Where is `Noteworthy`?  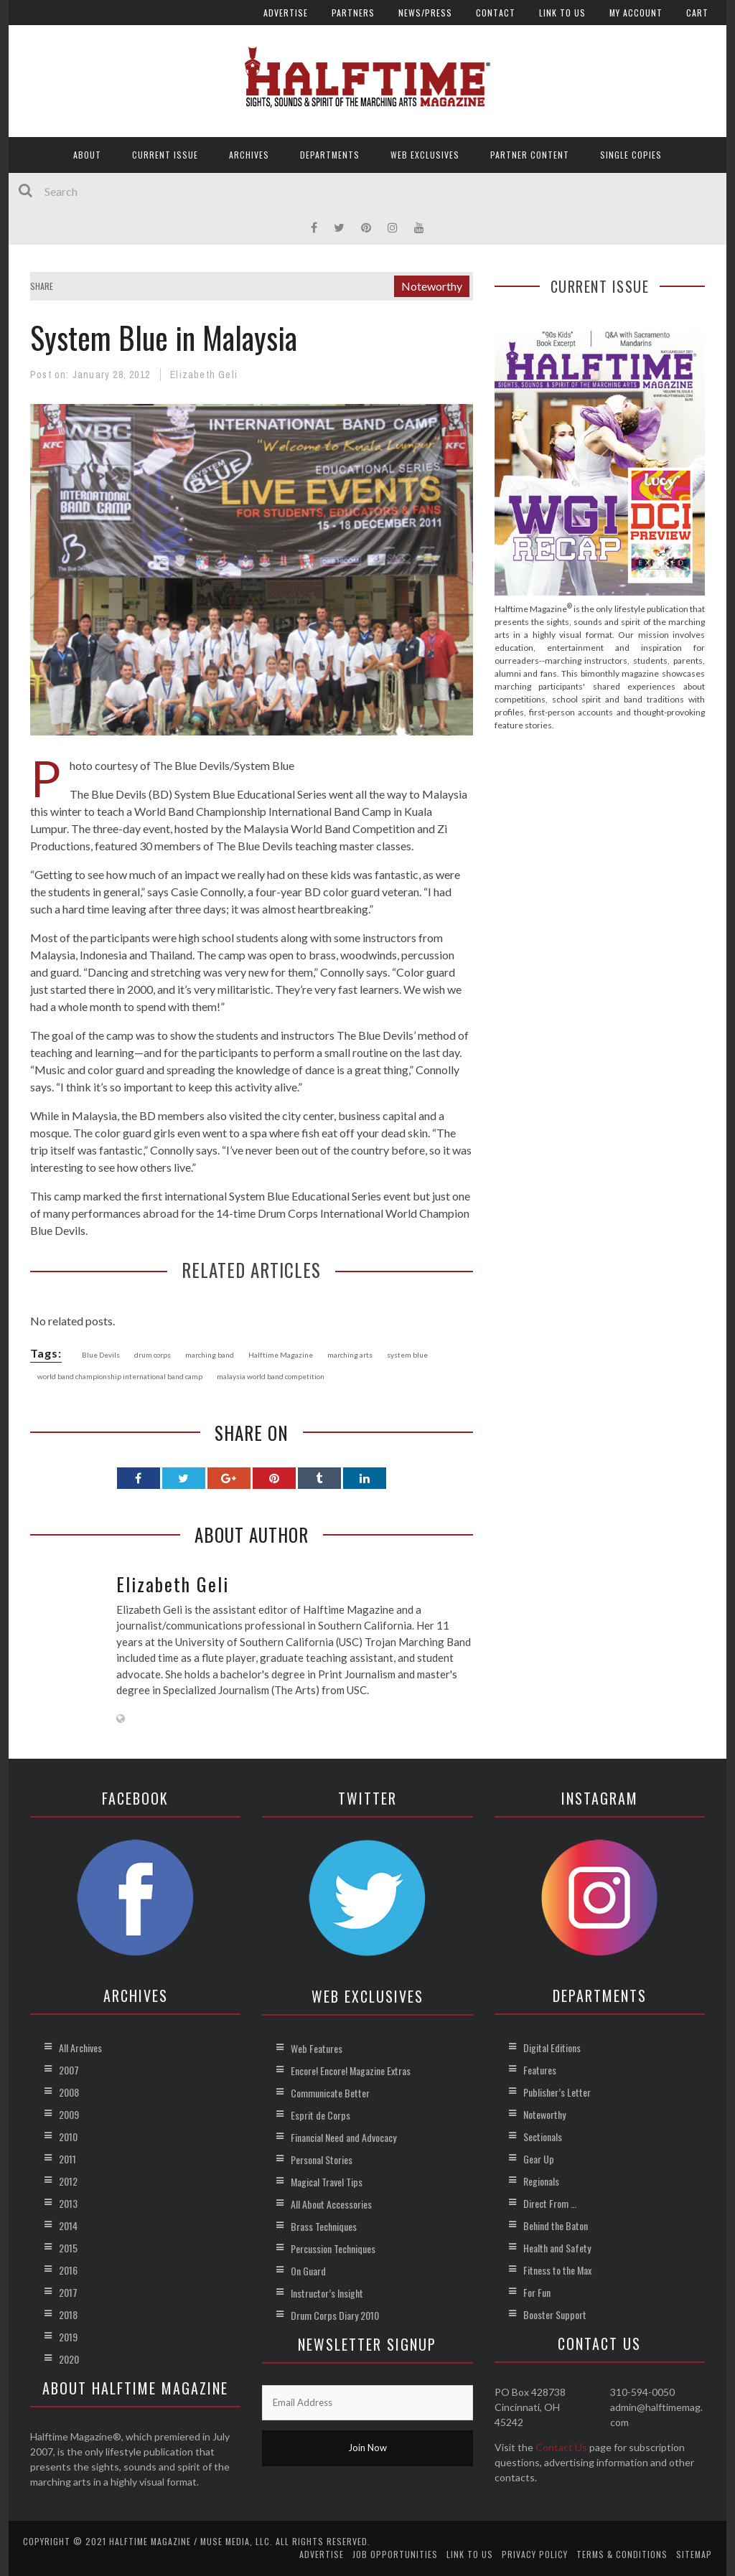 Noteworthy is located at coordinates (431, 286).